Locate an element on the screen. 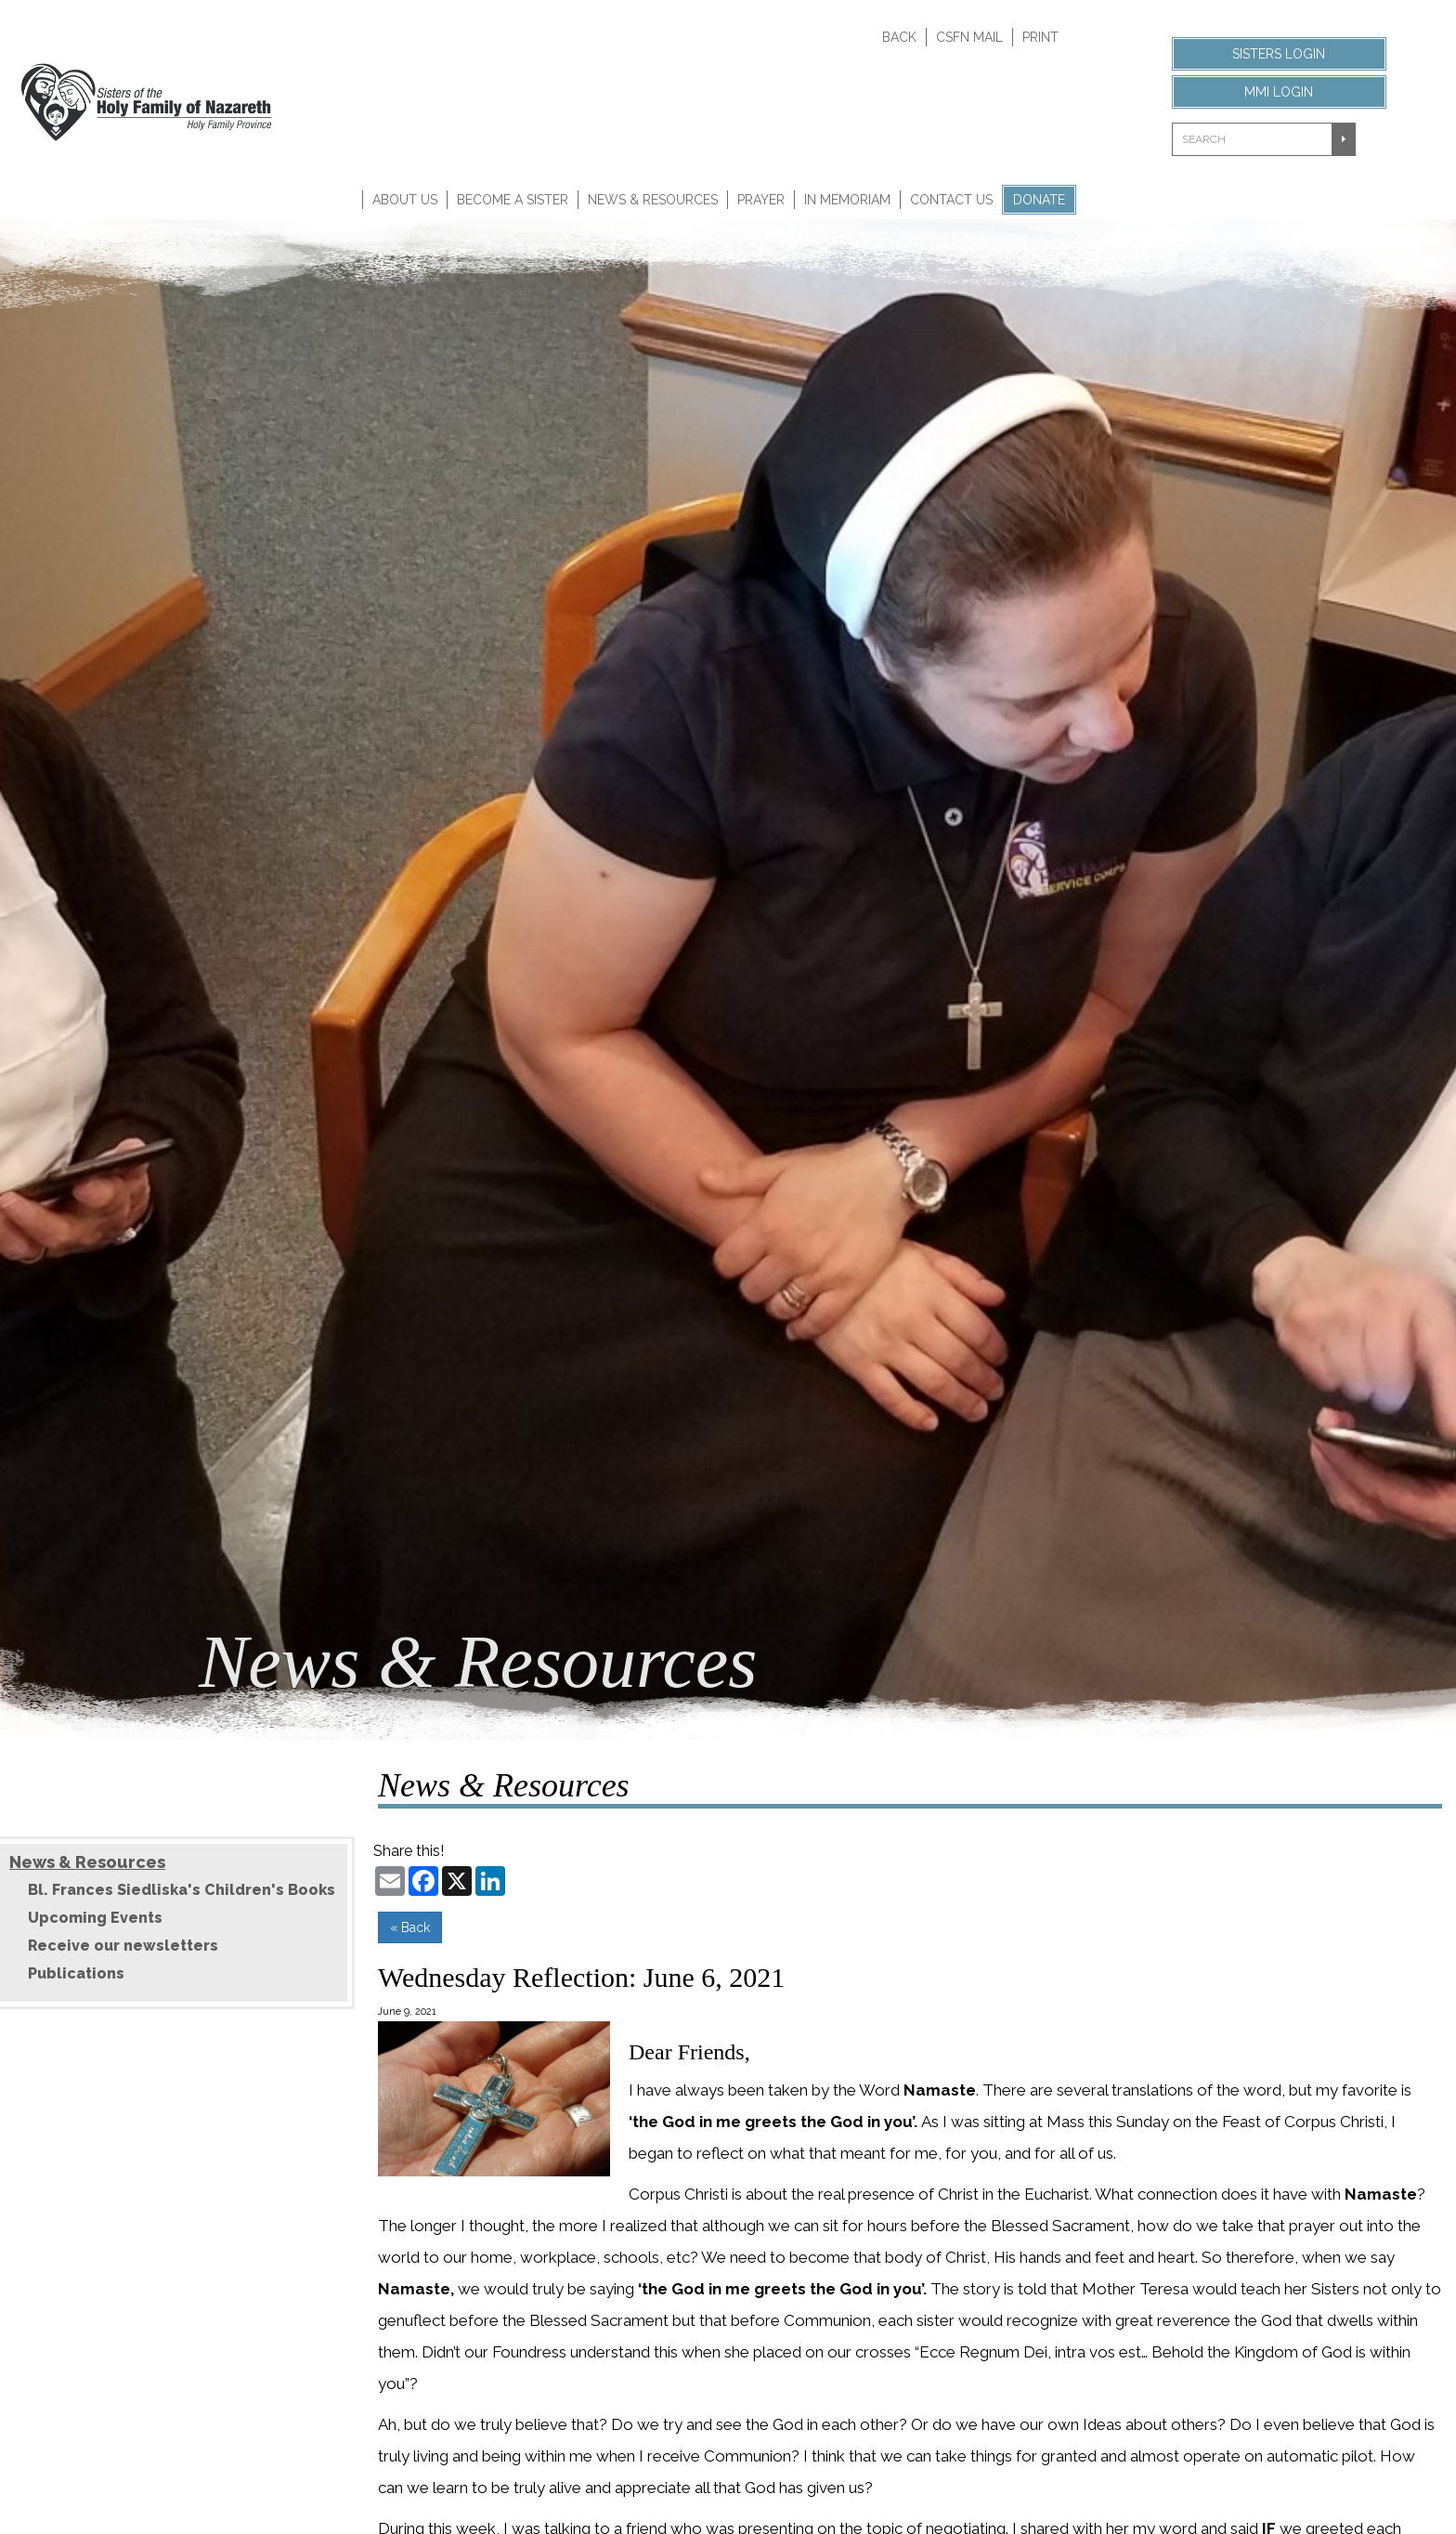 The height and width of the screenshot is (2534, 1456). About Us is located at coordinates (404, 199).